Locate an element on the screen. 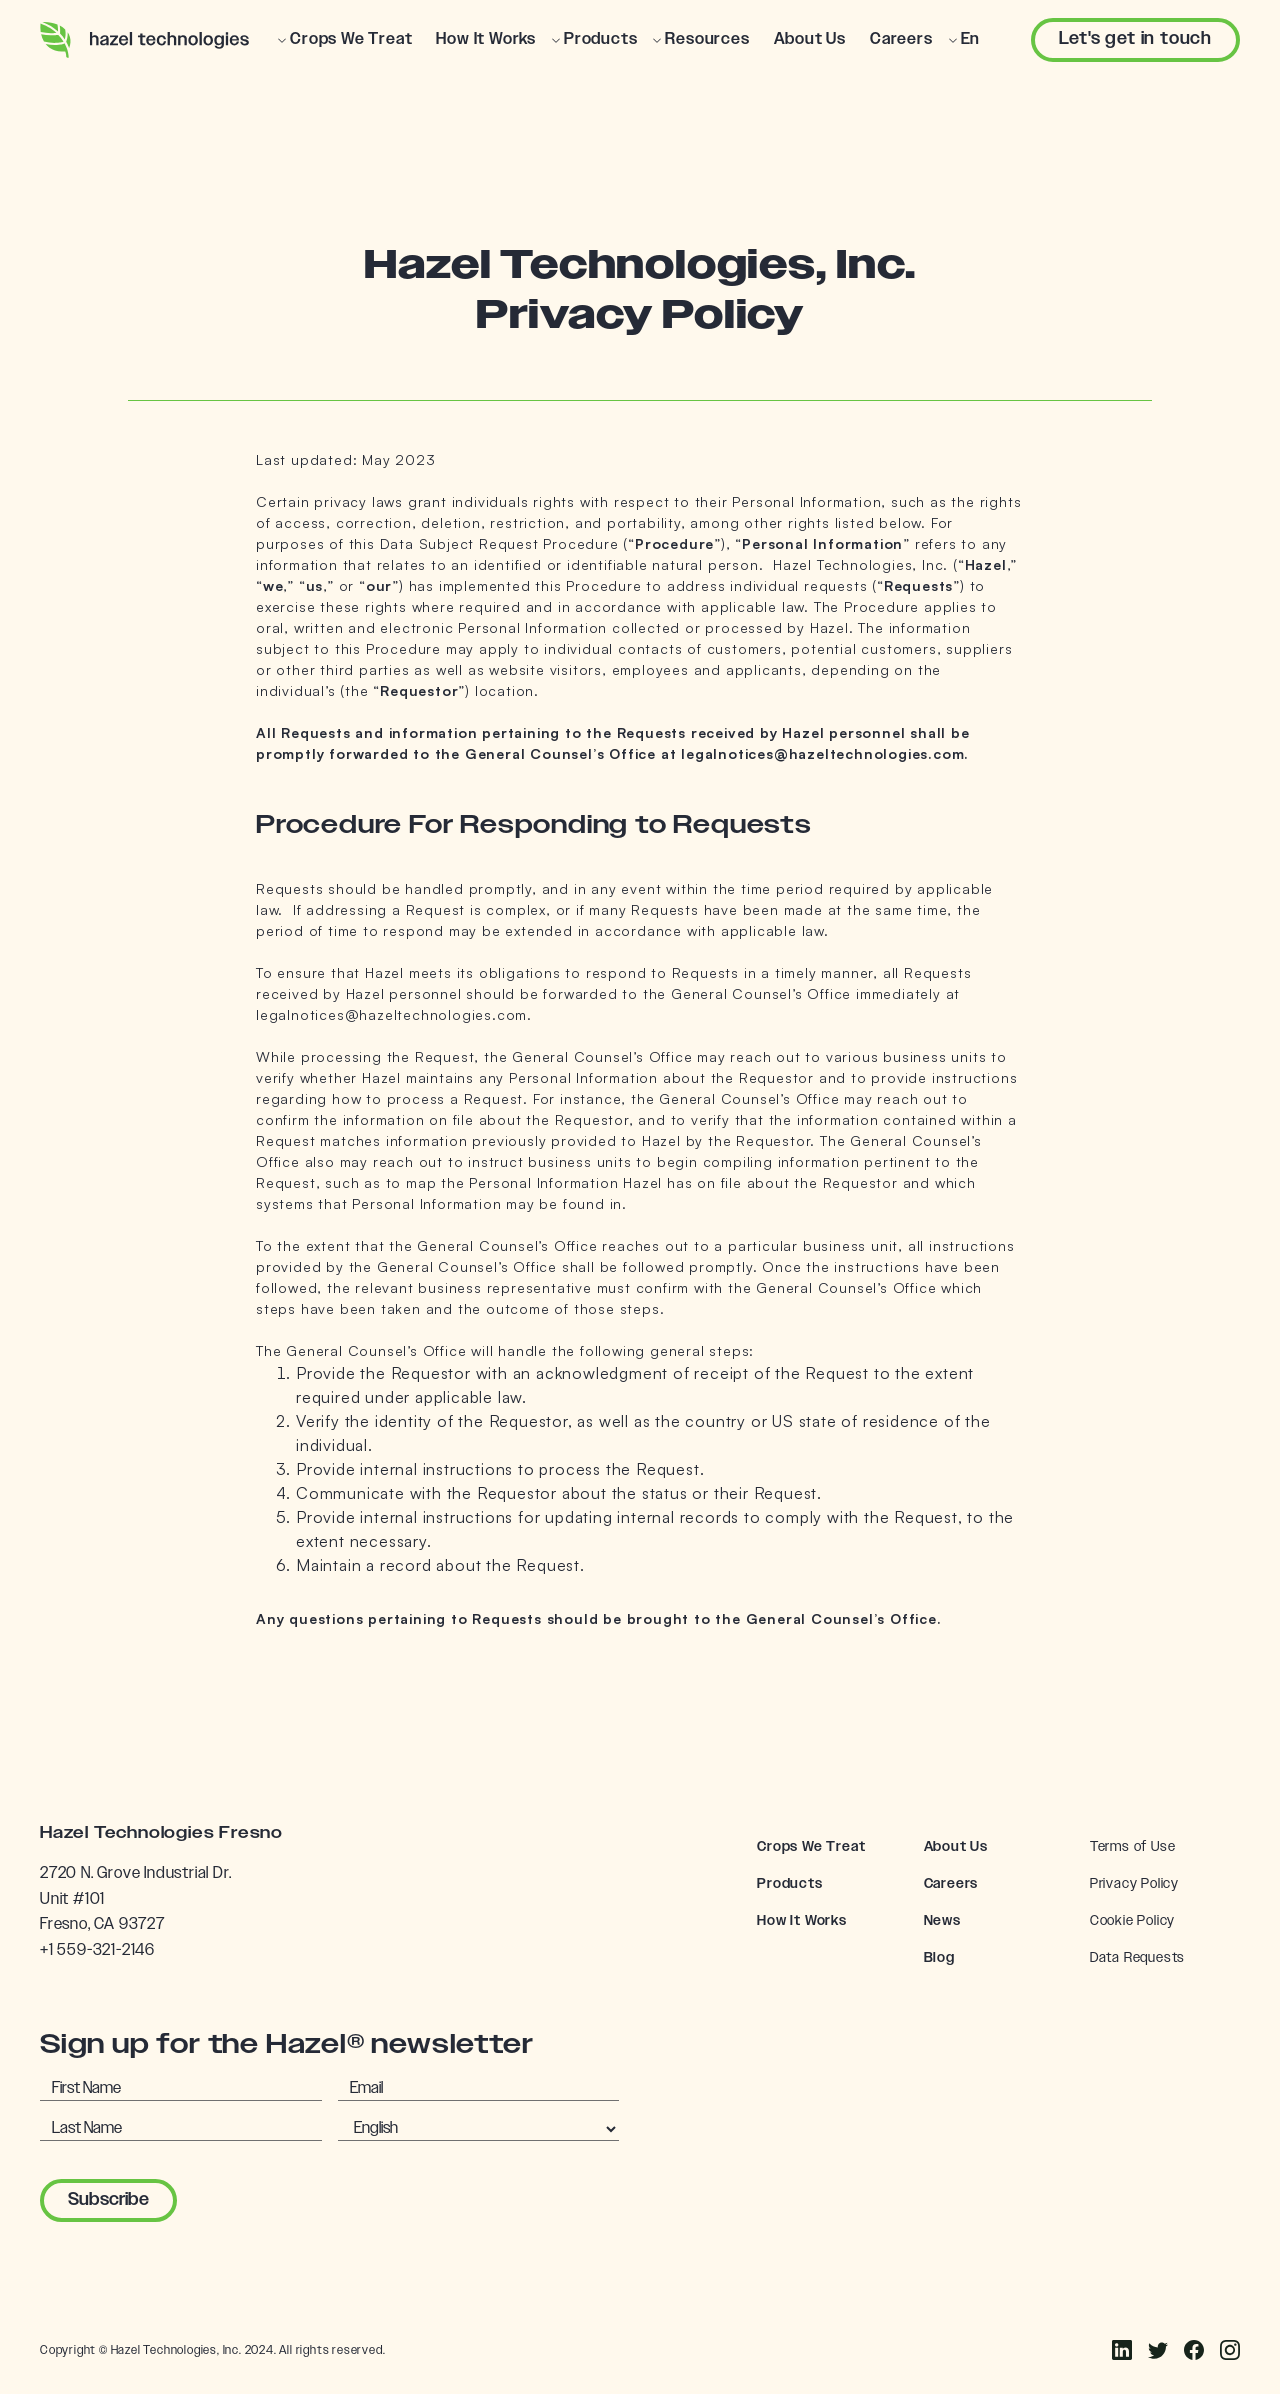 The height and width of the screenshot is (2394, 1280). Products is located at coordinates (789, 1884).